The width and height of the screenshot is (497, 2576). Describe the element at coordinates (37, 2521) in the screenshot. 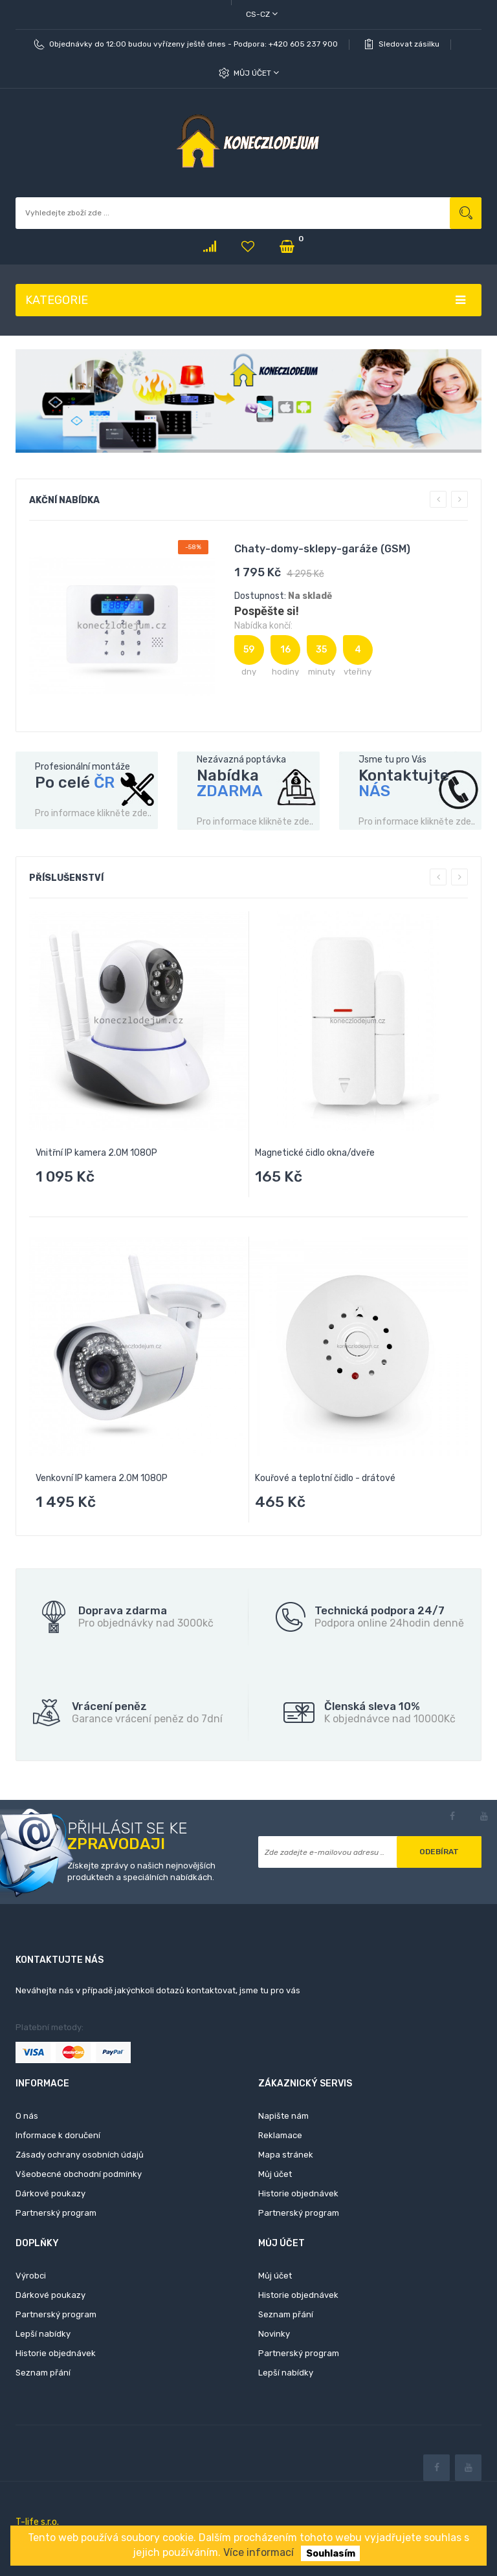

I see `T-life s.r.o.` at that location.